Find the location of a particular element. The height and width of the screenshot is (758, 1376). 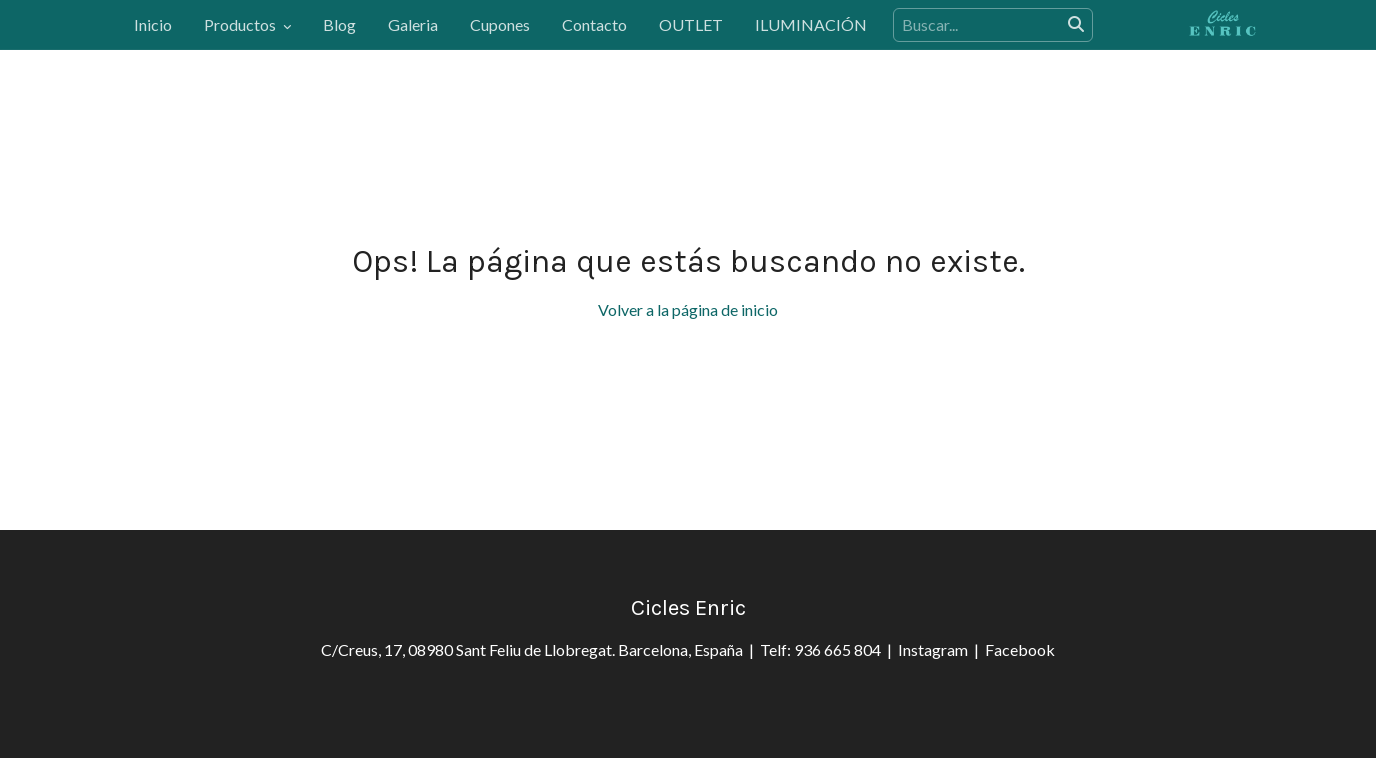

Cupones is located at coordinates (500, 24).